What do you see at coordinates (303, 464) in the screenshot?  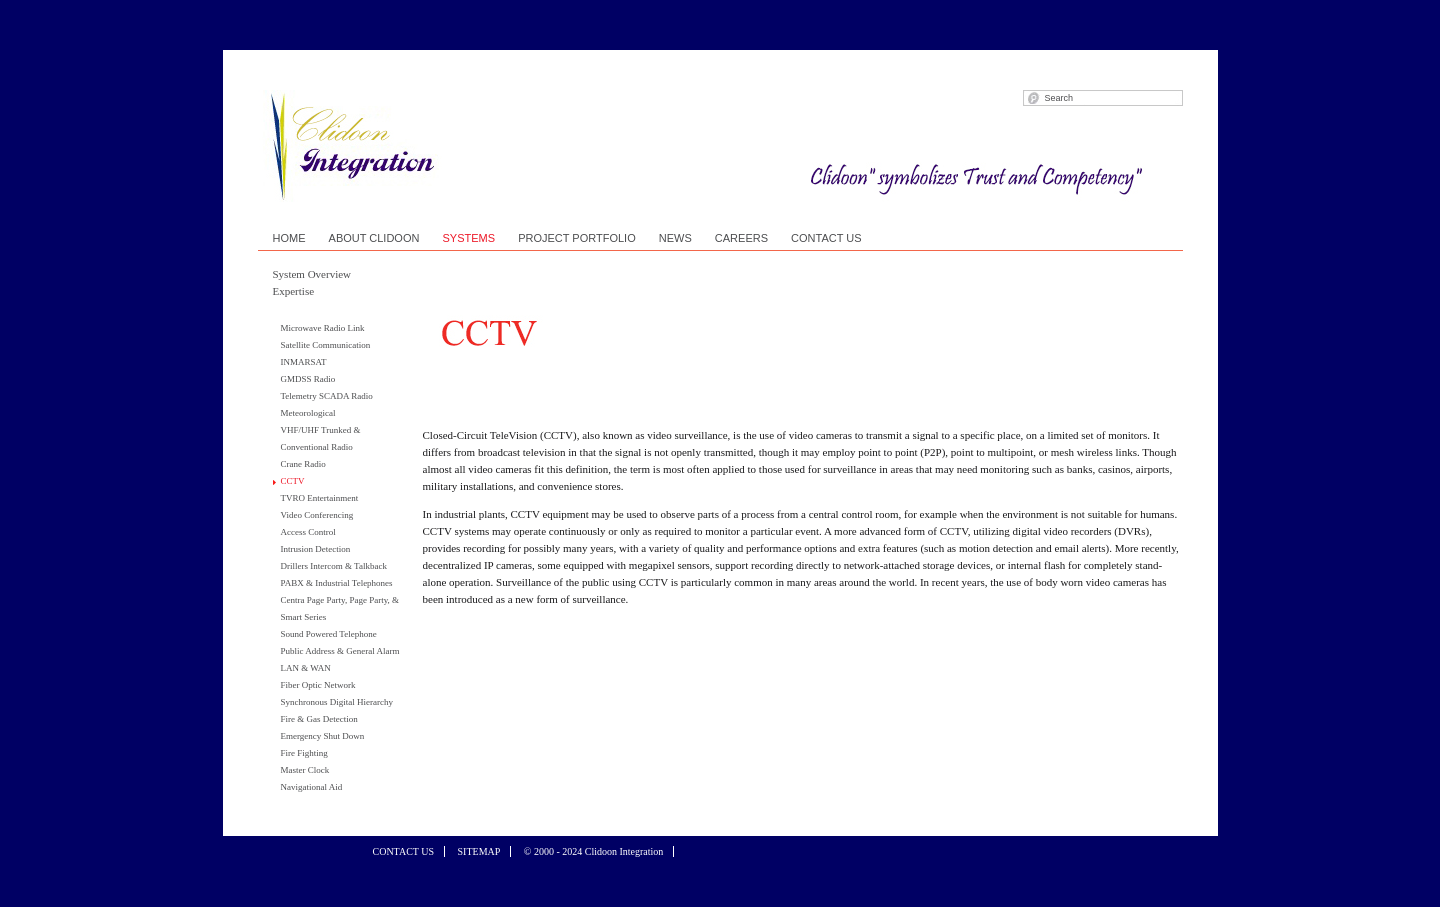 I see `Crane Radio` at bounding box center [303, 464].